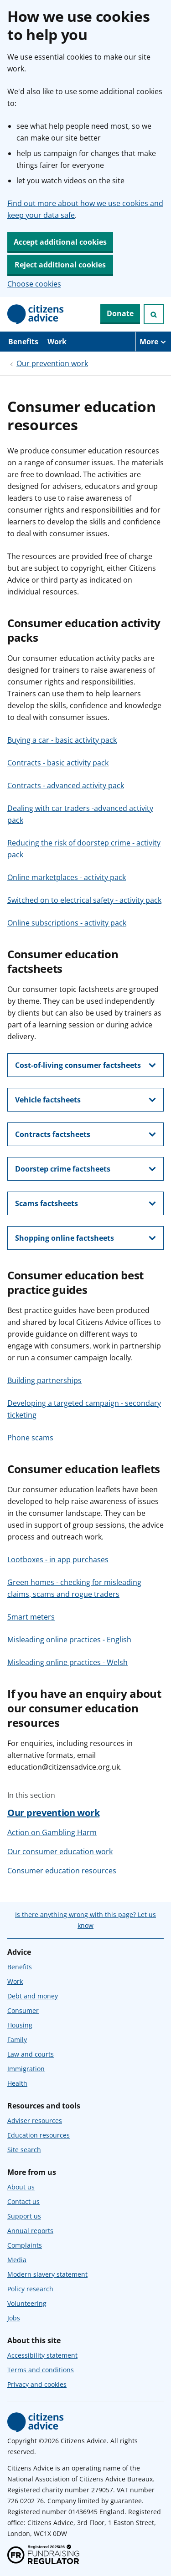 Image resolution: width=171 pixels, height=2576 pixels. I want to click on Contracts - basic activity pack, so click(58, 763).